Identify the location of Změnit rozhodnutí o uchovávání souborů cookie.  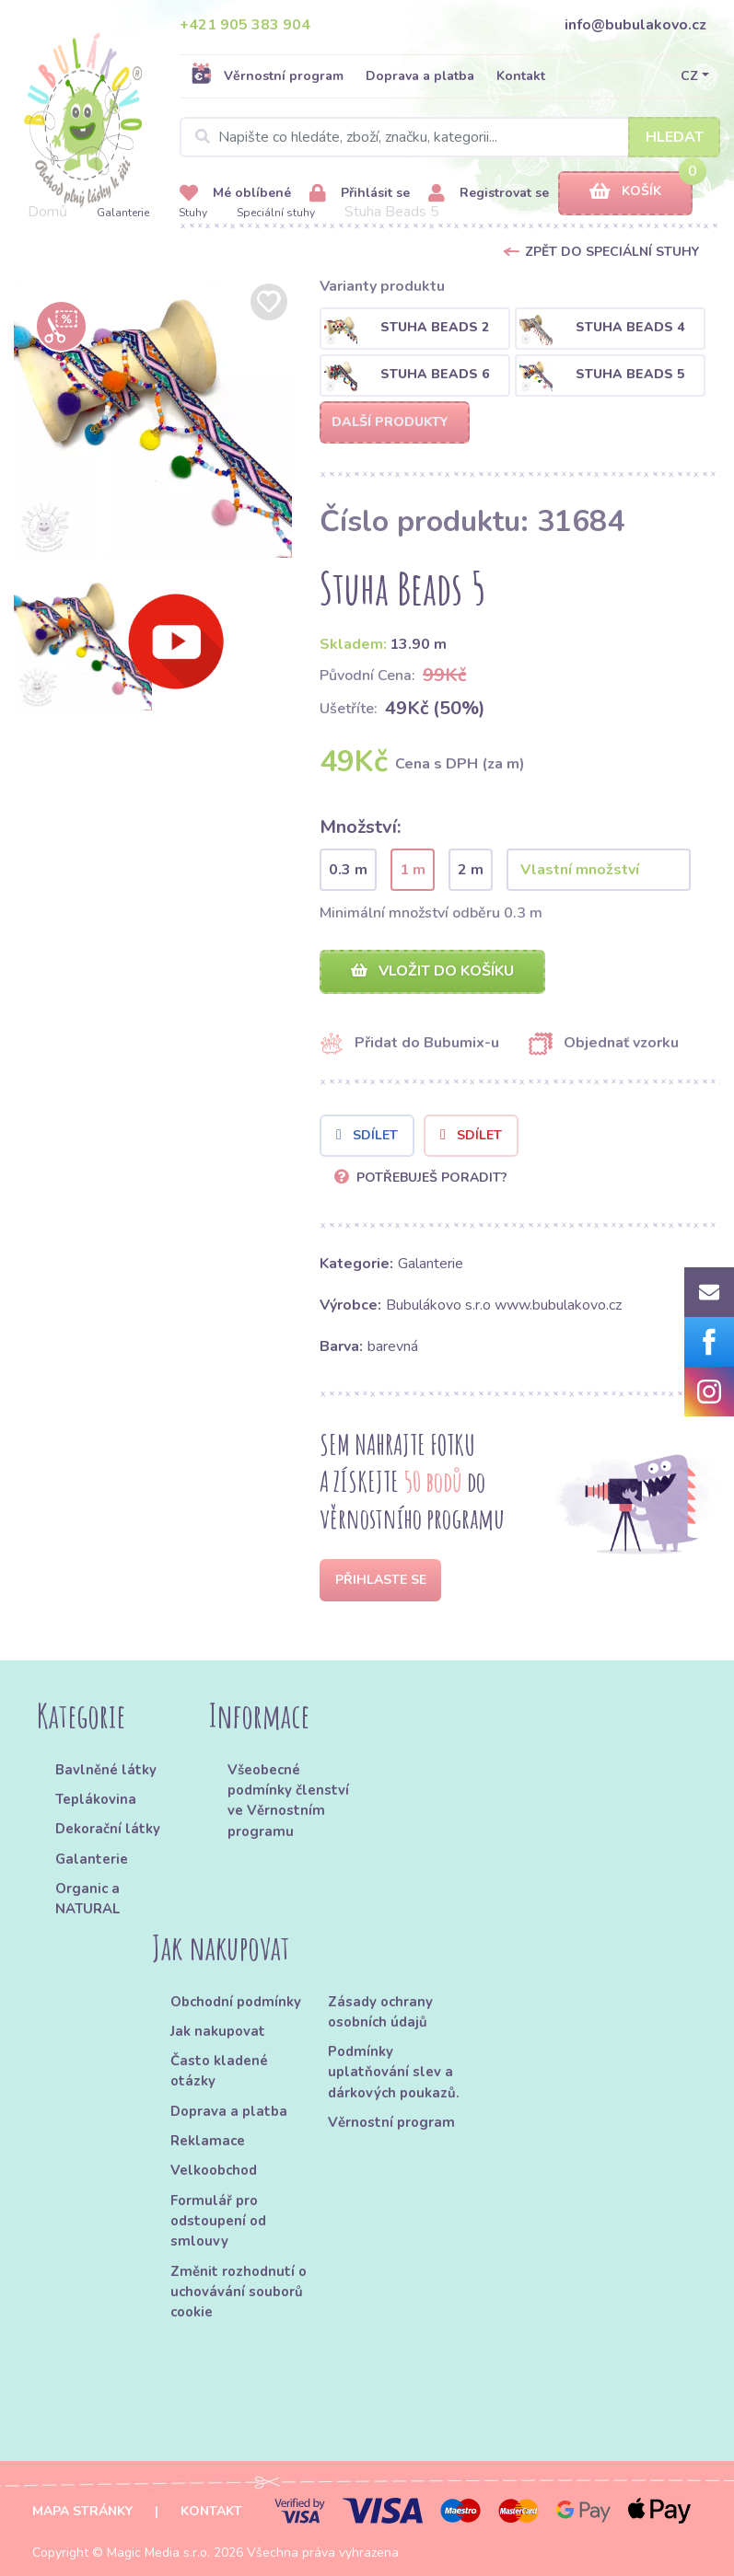
(238, 2292).